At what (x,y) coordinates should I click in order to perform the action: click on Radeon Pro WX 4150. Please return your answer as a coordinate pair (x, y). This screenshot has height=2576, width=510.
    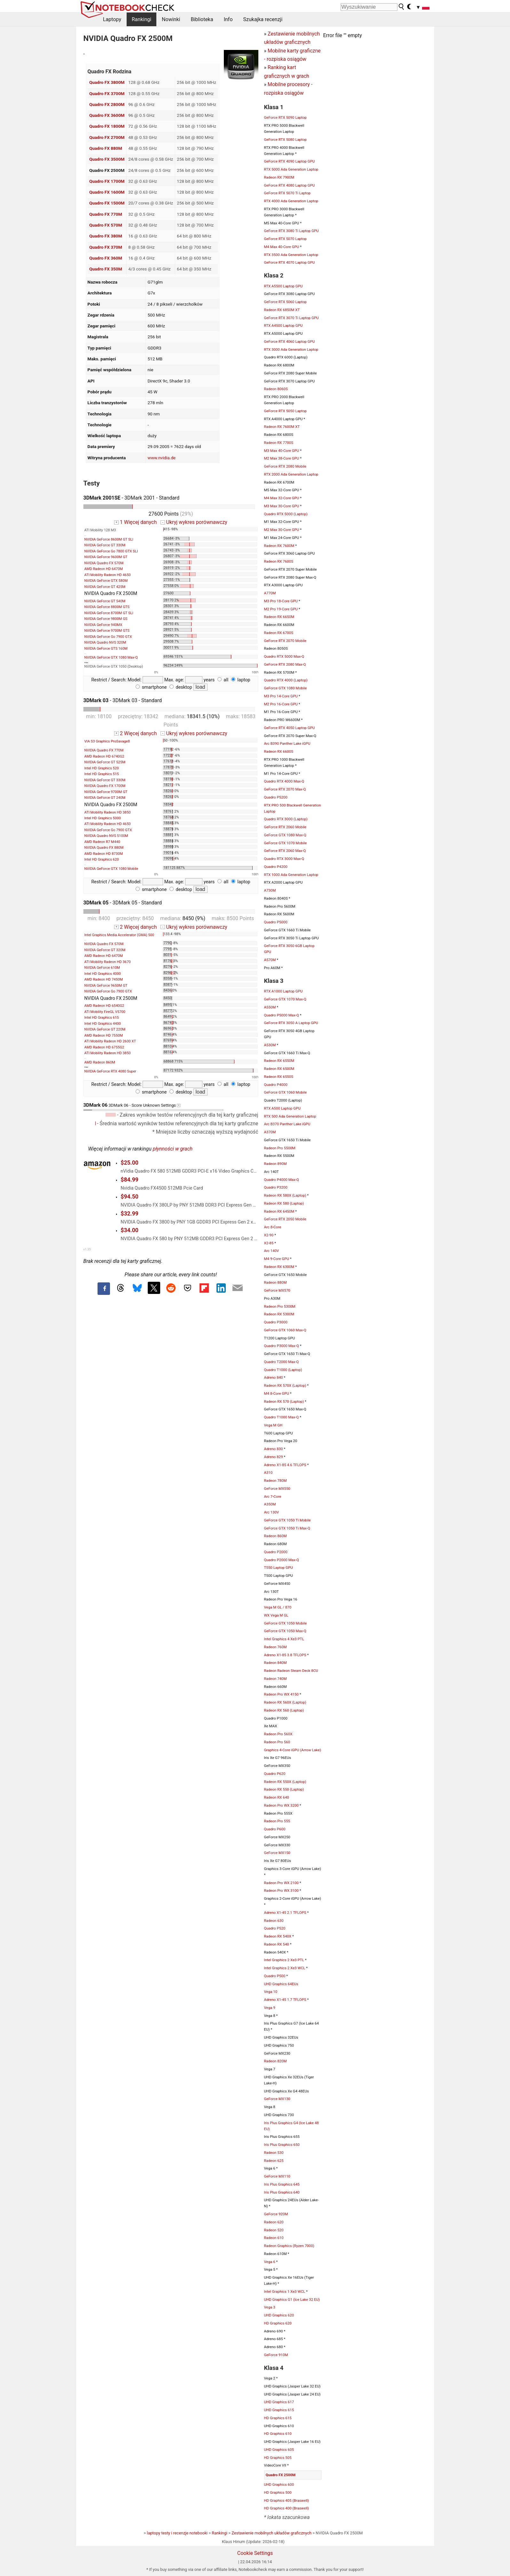
    Looking at the image, I should click on (281, 1694).